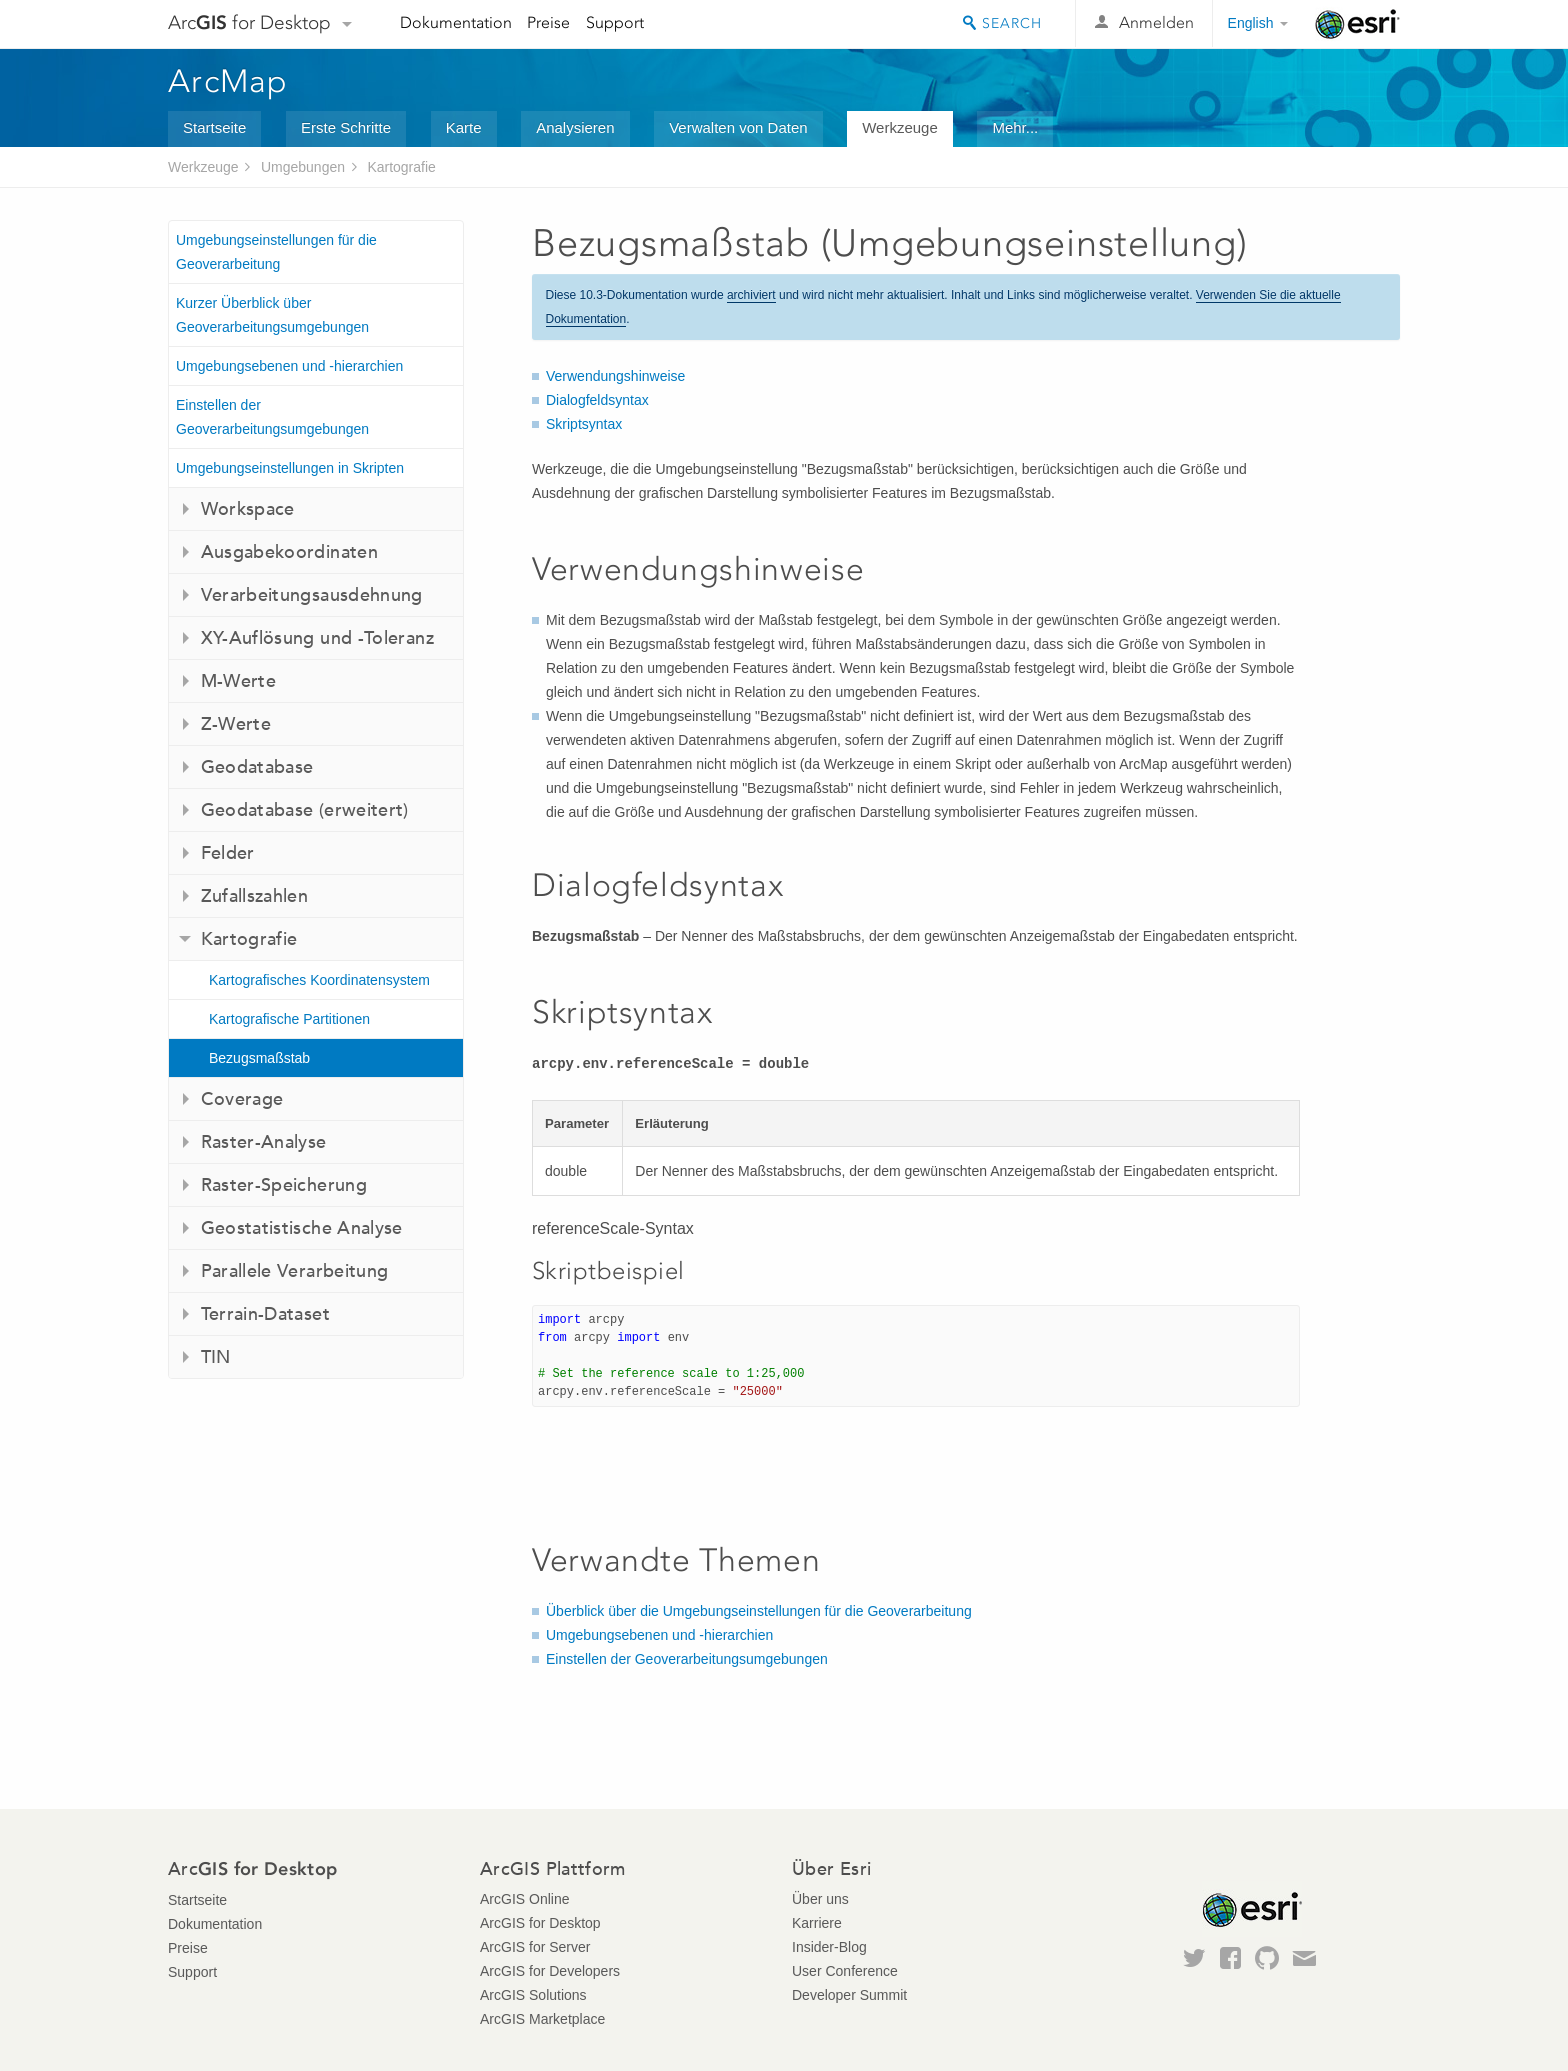  Describe the element at coordinates (401, 167) in the screenshot. I see `Kartografie` at that location.